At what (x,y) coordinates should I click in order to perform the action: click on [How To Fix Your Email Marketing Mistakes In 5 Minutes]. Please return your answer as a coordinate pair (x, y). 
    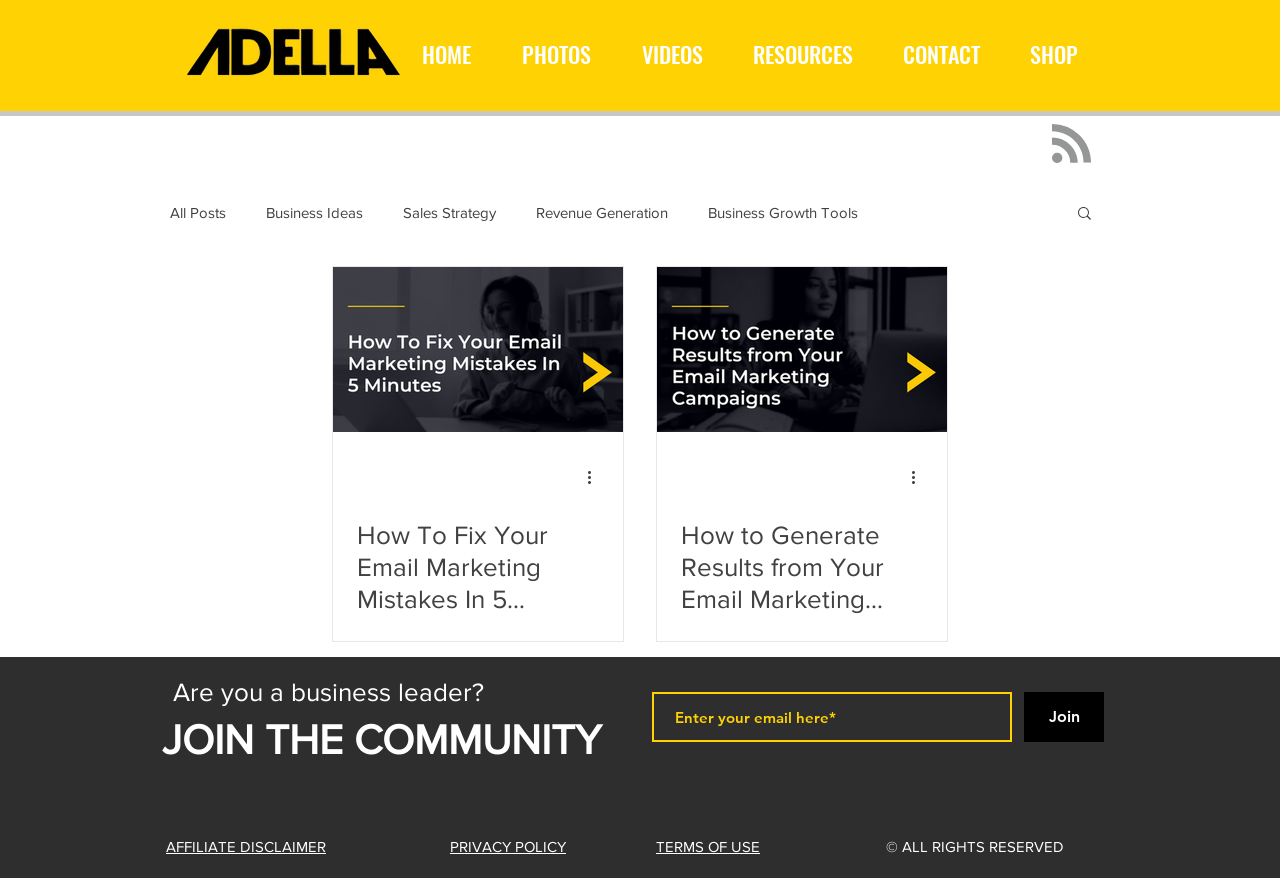
    Looking at the image, I should click on (478, 349).